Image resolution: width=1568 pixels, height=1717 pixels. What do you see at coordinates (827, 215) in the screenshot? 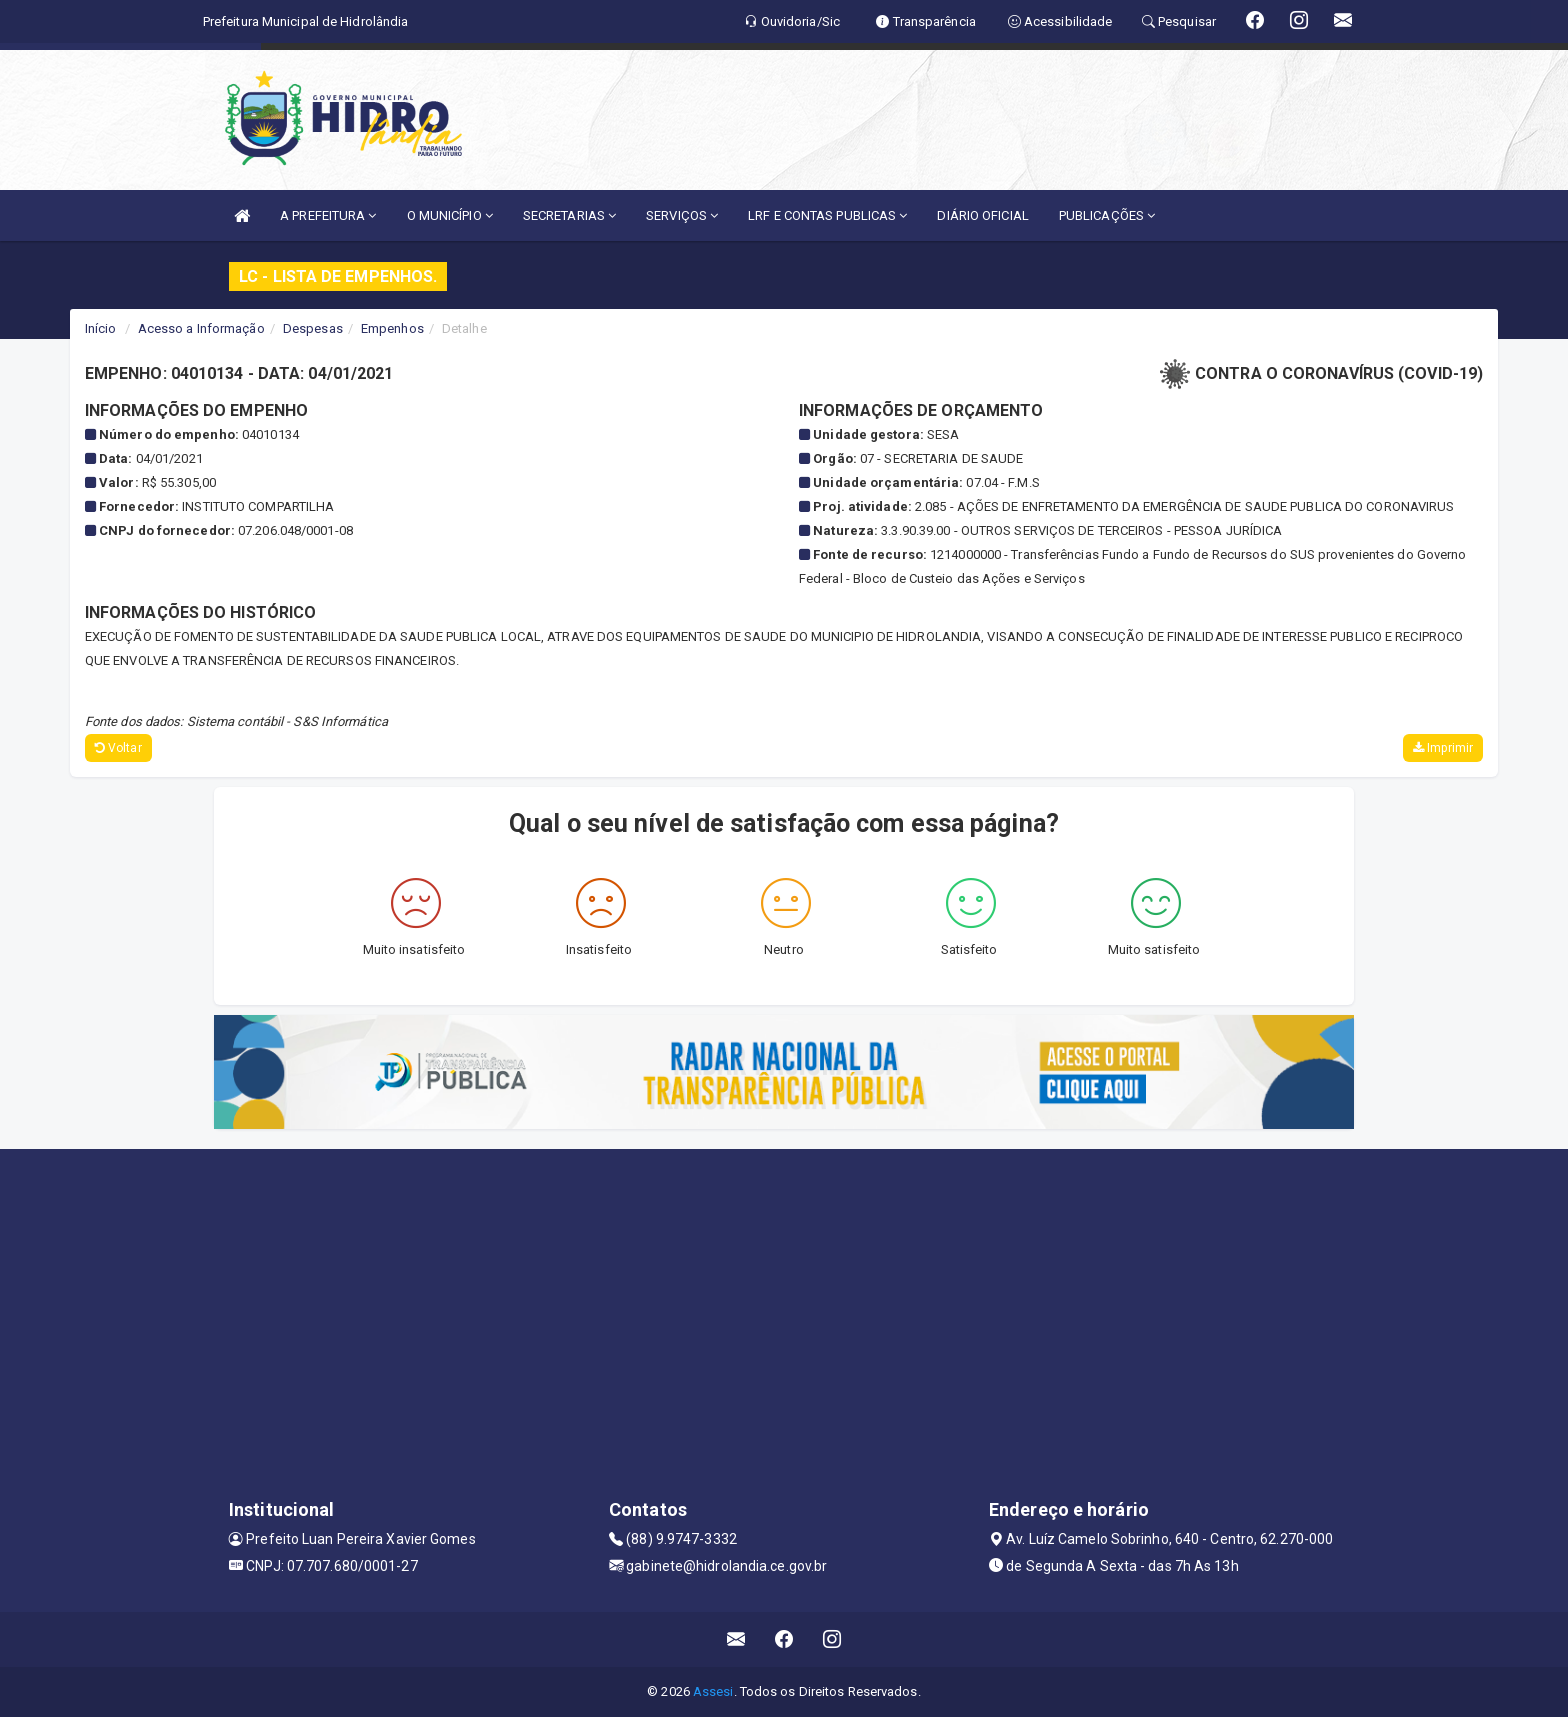
I see `LRF E CONTAS PUBLICAS` at bounding box center [827, 215].